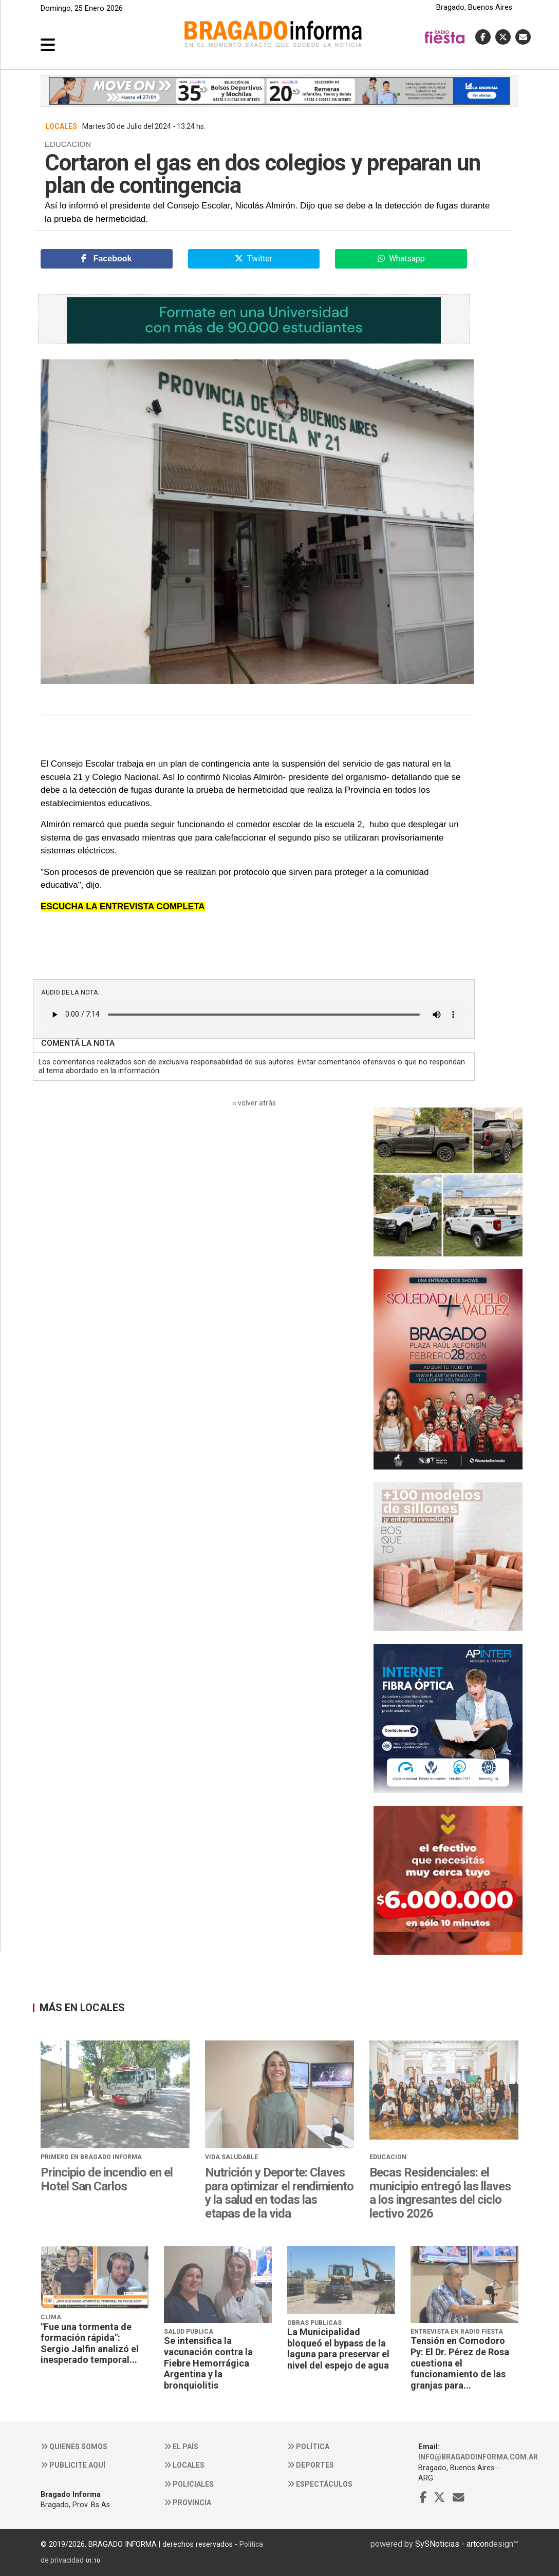 The width and height of the screenshot is (559, 2576). What do you see at coordinates (187, 2502) in the screenshot?
I see `Provincia` at bounding box center [187, 2502].